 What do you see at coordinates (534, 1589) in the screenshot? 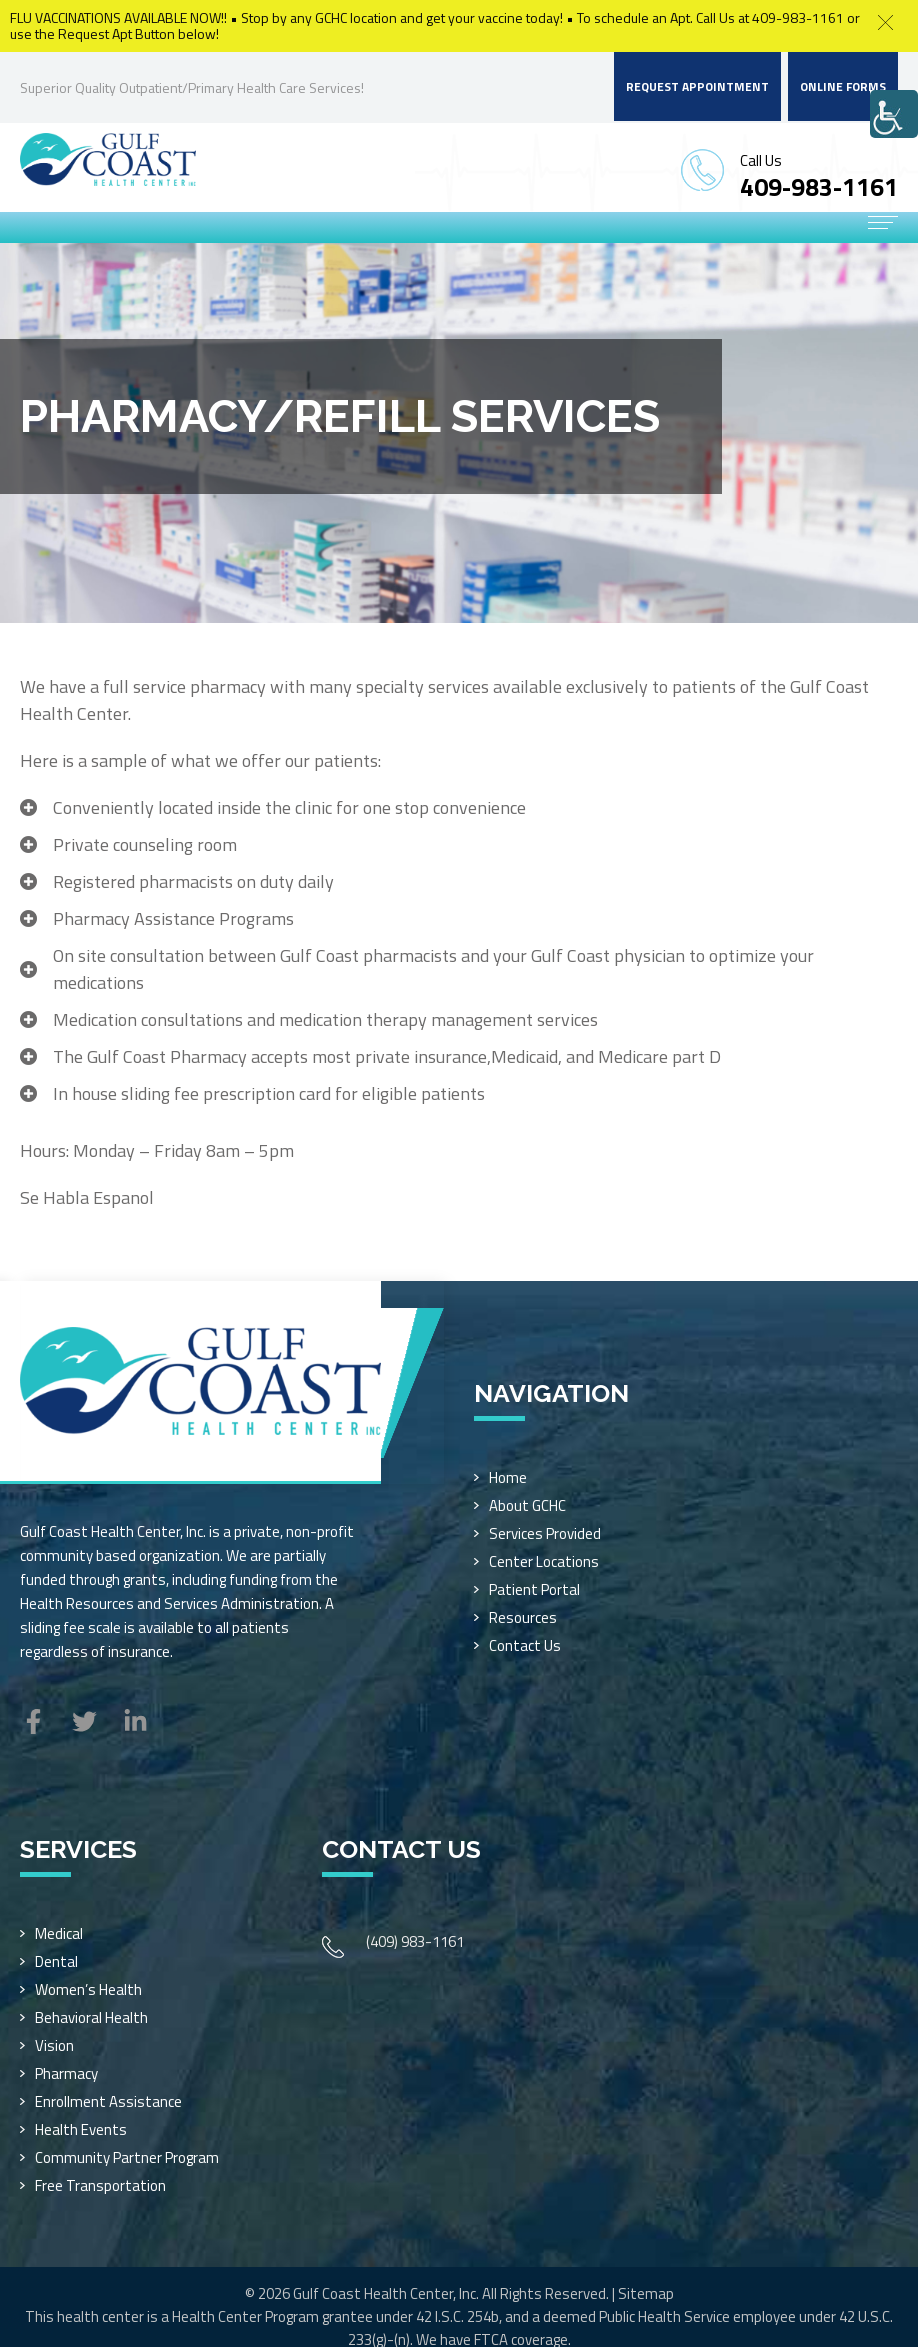
I see `Patient Portal` at bounding box center [534, 1589].